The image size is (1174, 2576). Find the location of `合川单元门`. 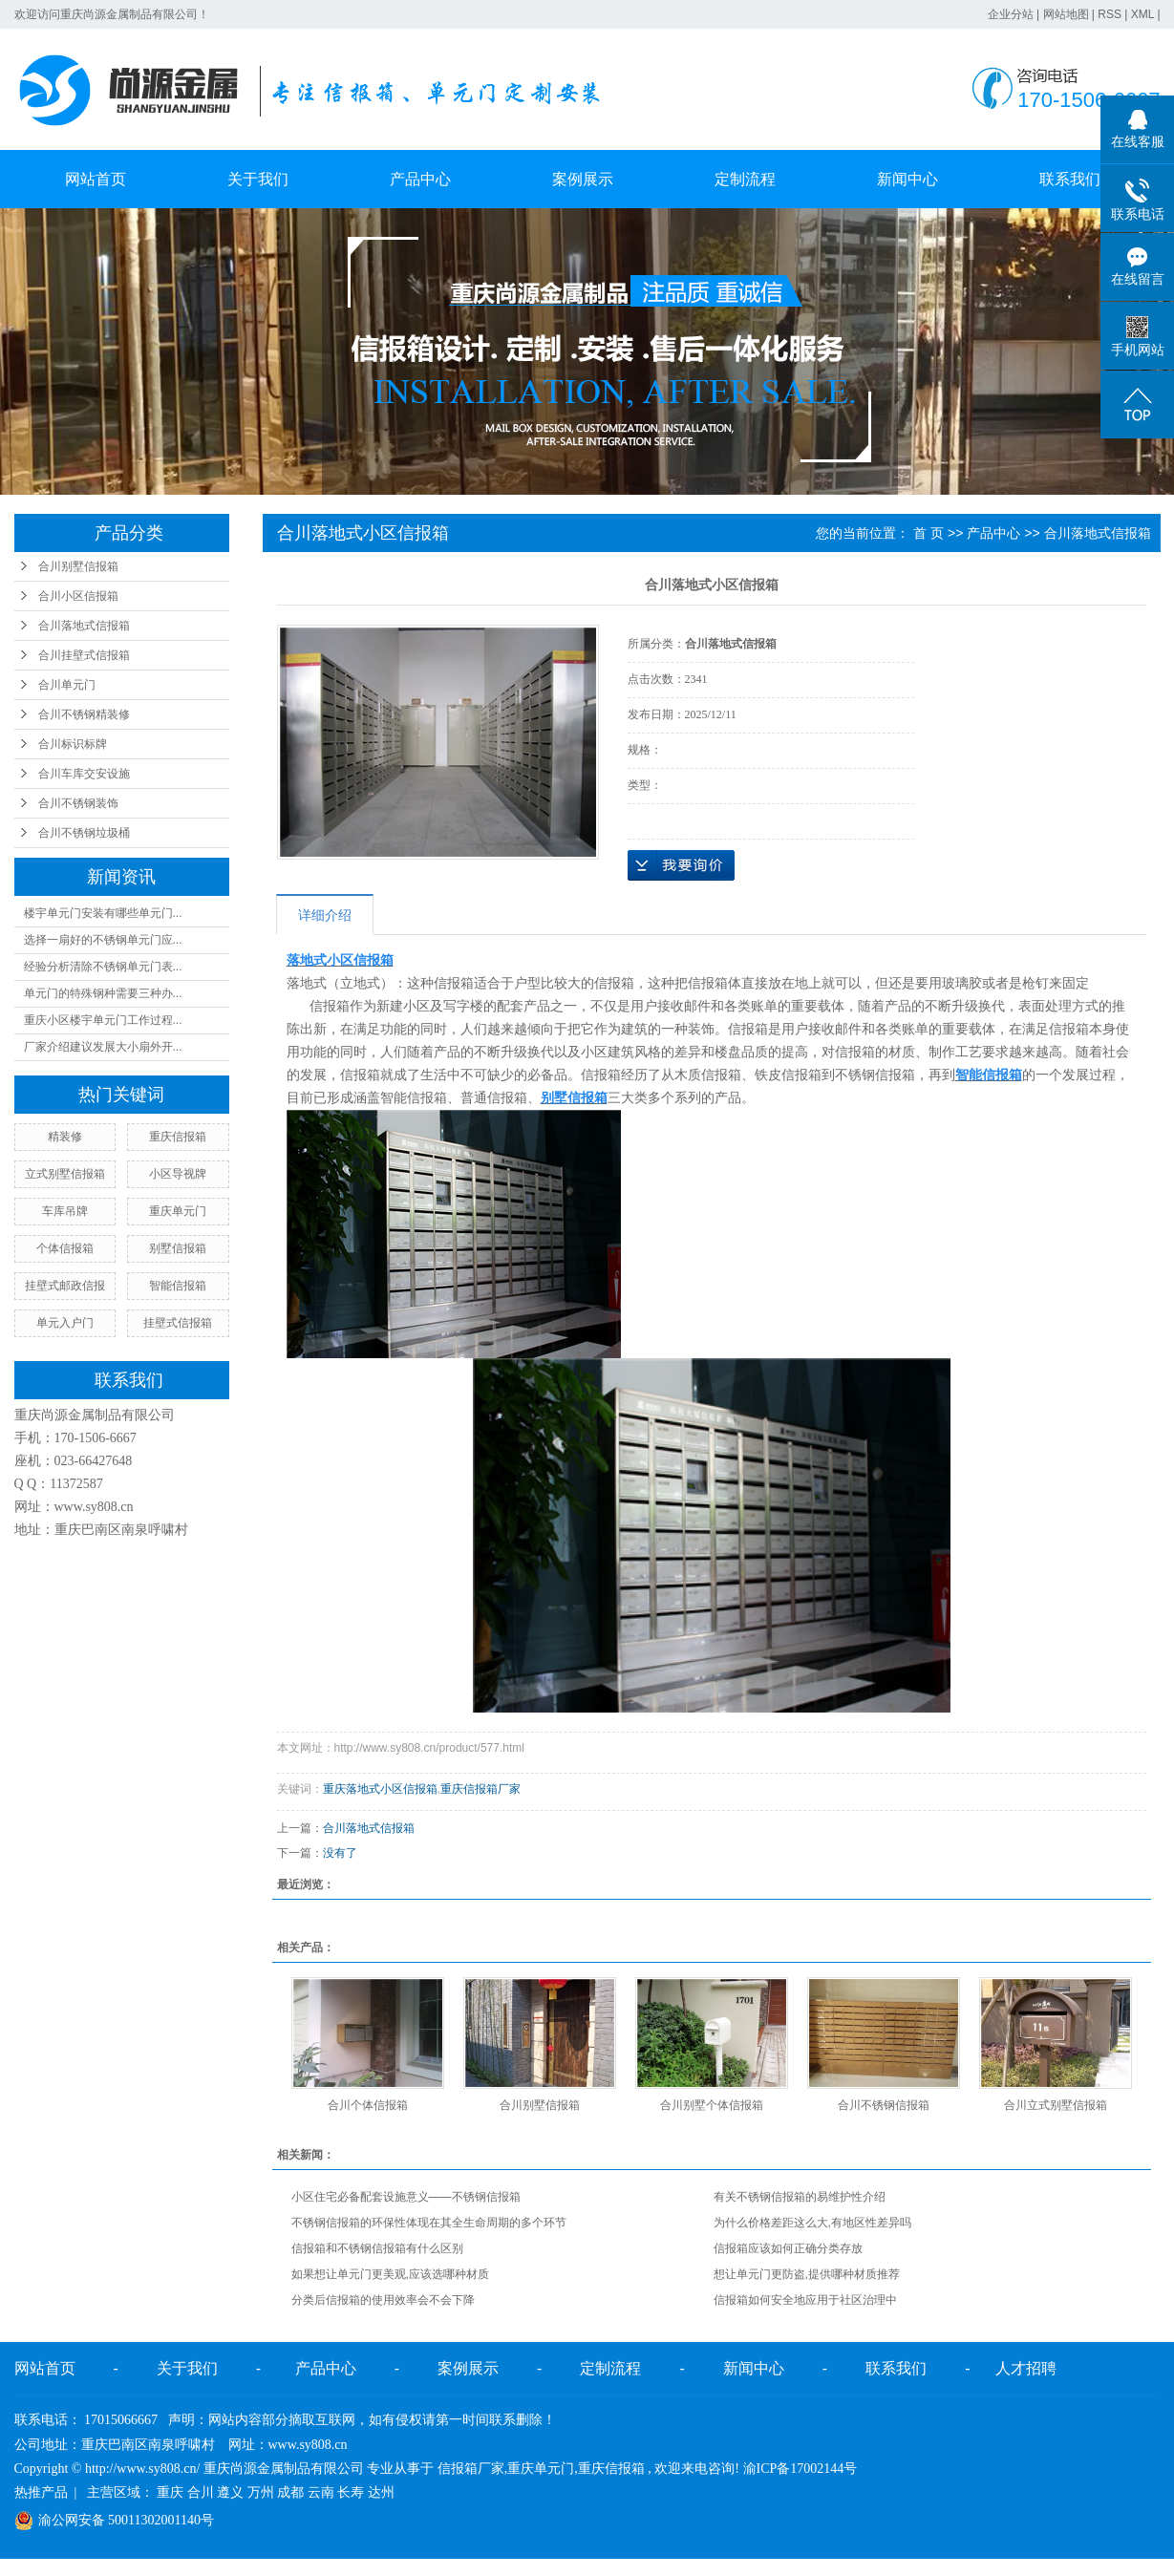

合川单元门 is located at coordinates (67, 685).